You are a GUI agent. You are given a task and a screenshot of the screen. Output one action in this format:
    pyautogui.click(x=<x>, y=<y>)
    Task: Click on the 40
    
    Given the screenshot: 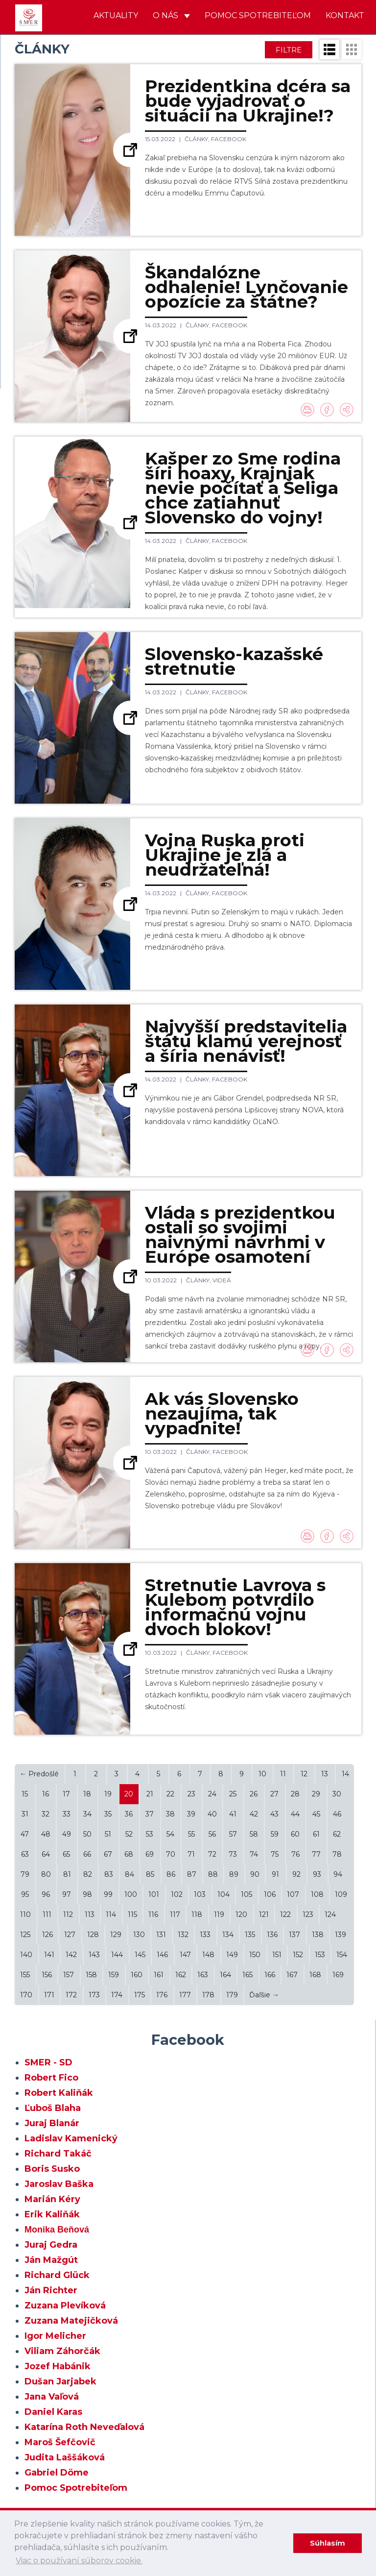 What is the action you would take?
    pyautogui.click(x=212, y=1814)
    